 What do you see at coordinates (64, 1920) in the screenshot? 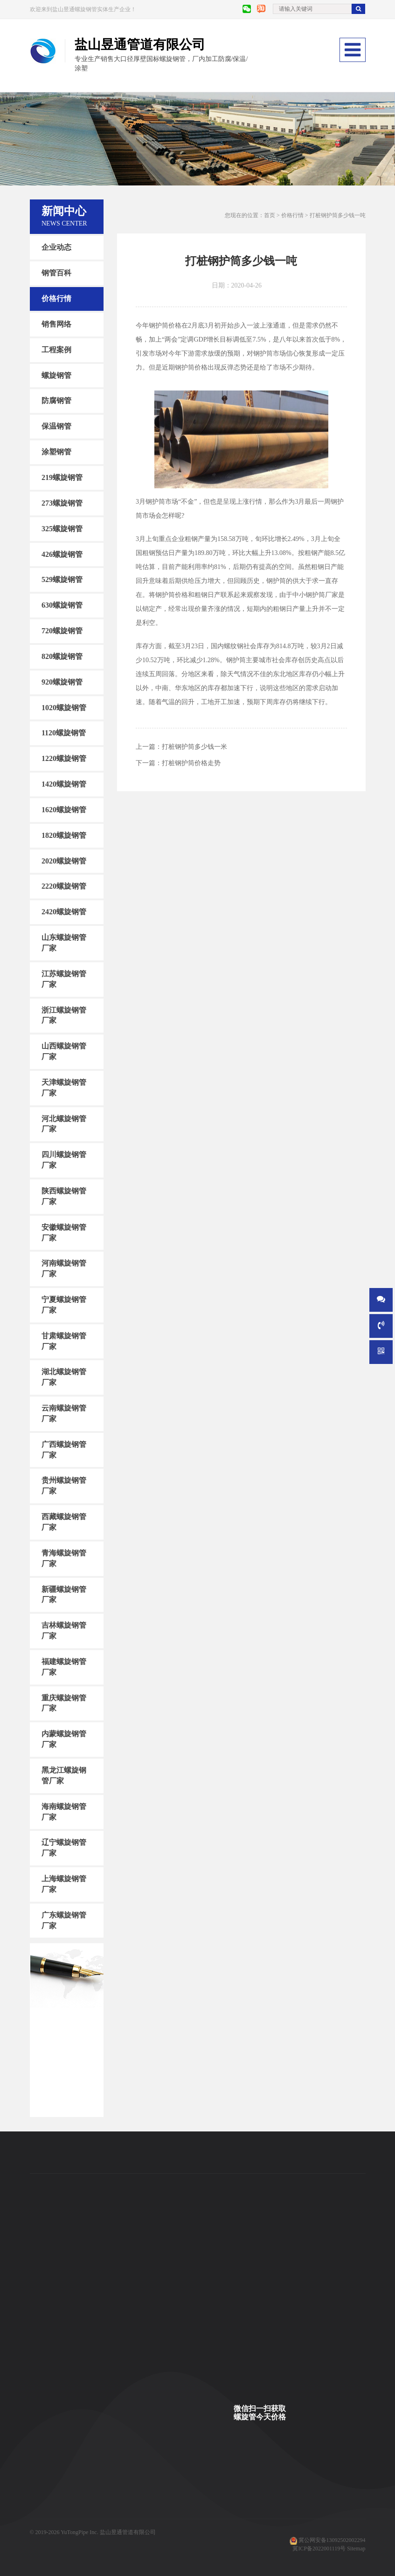
I see `广东螺旋钢管厂家` at bounding box center [64, 1920].